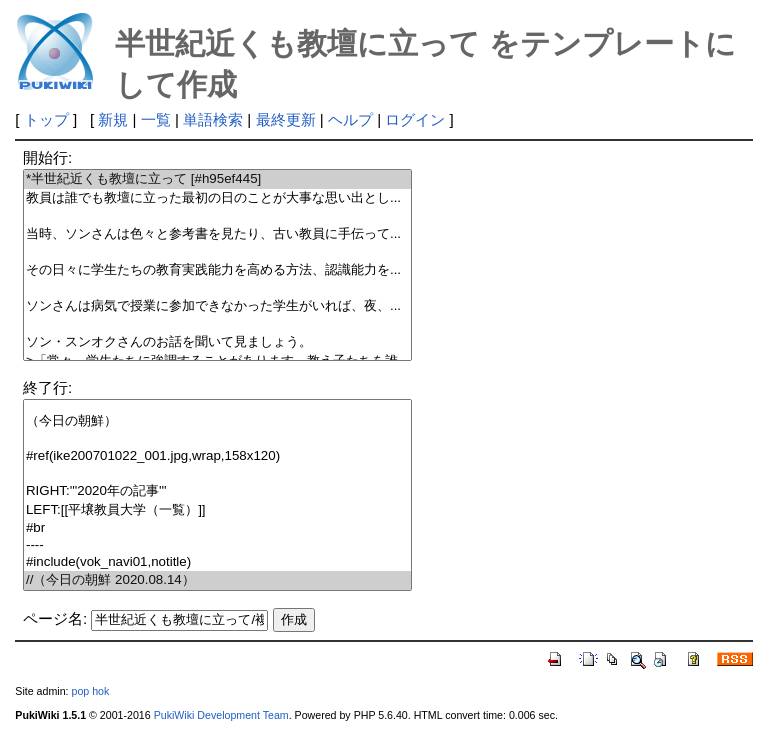 The height and width of the screenshot is (735, 768). What do you see at coordinates (217, 179) in the screenshot?
I see `*半世紀近くも教壇に立って [#h95ef445]` at bounding box center [217, 179].